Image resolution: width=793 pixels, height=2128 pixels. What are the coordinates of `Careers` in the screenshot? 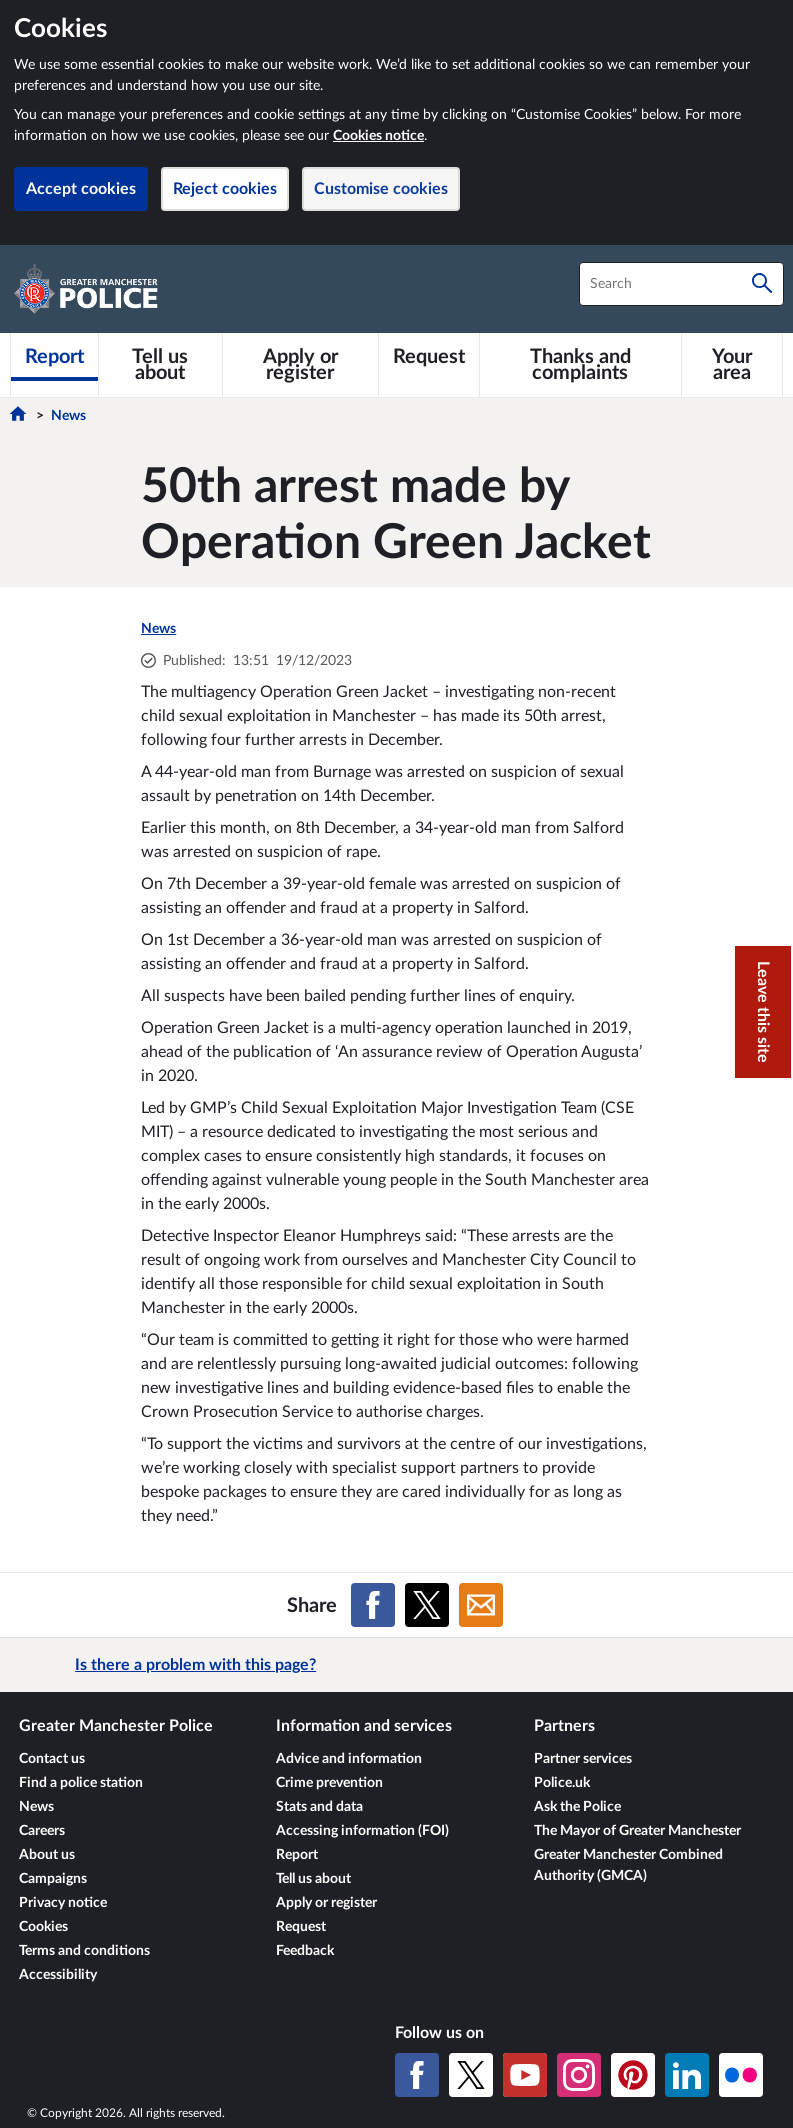 It's located at (42, 1831).